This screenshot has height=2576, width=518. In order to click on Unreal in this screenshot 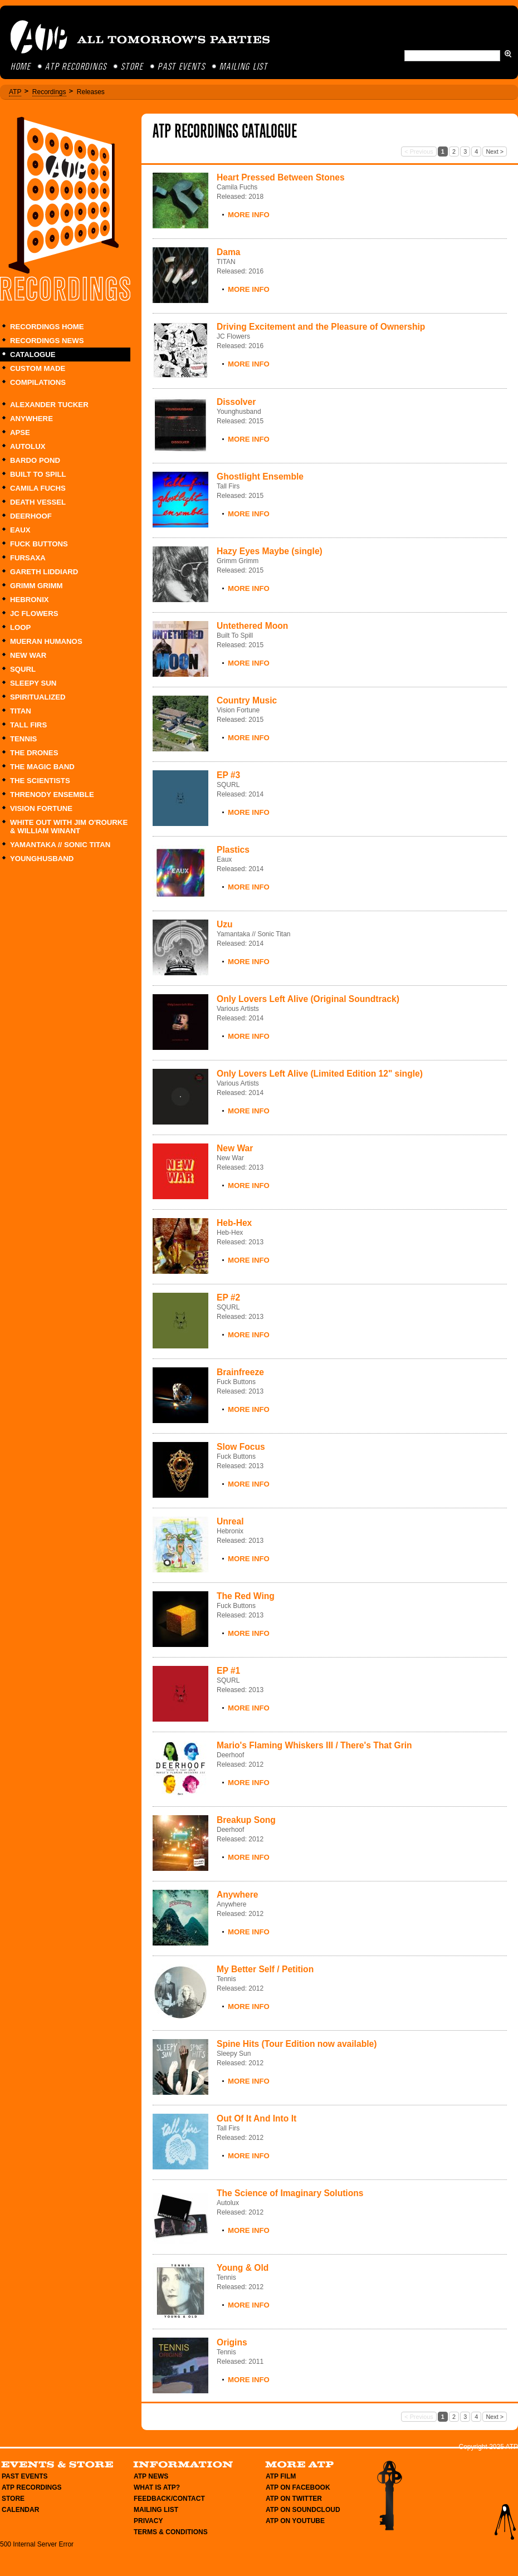, I will do `click(230, 1521)`.